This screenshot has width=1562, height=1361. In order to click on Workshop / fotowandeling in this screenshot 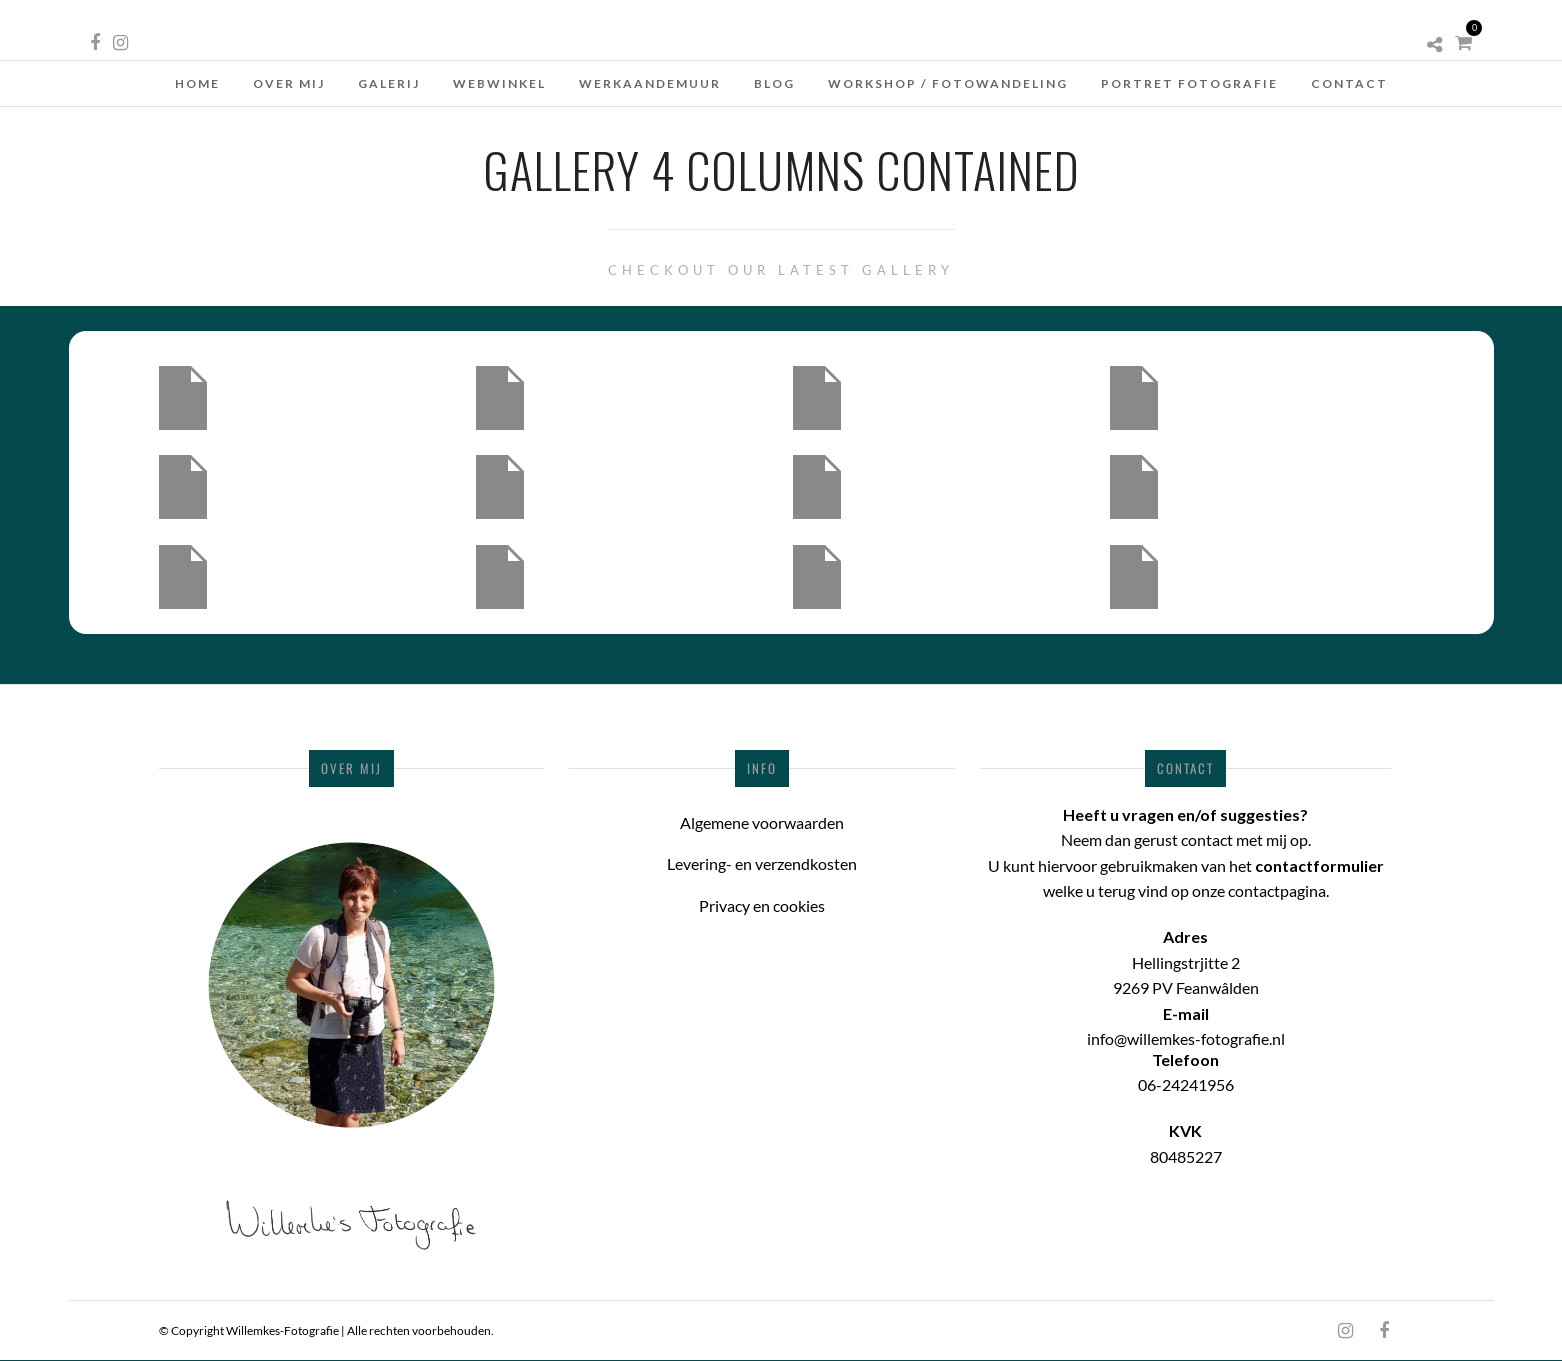, I will do `click(948, 83)`.